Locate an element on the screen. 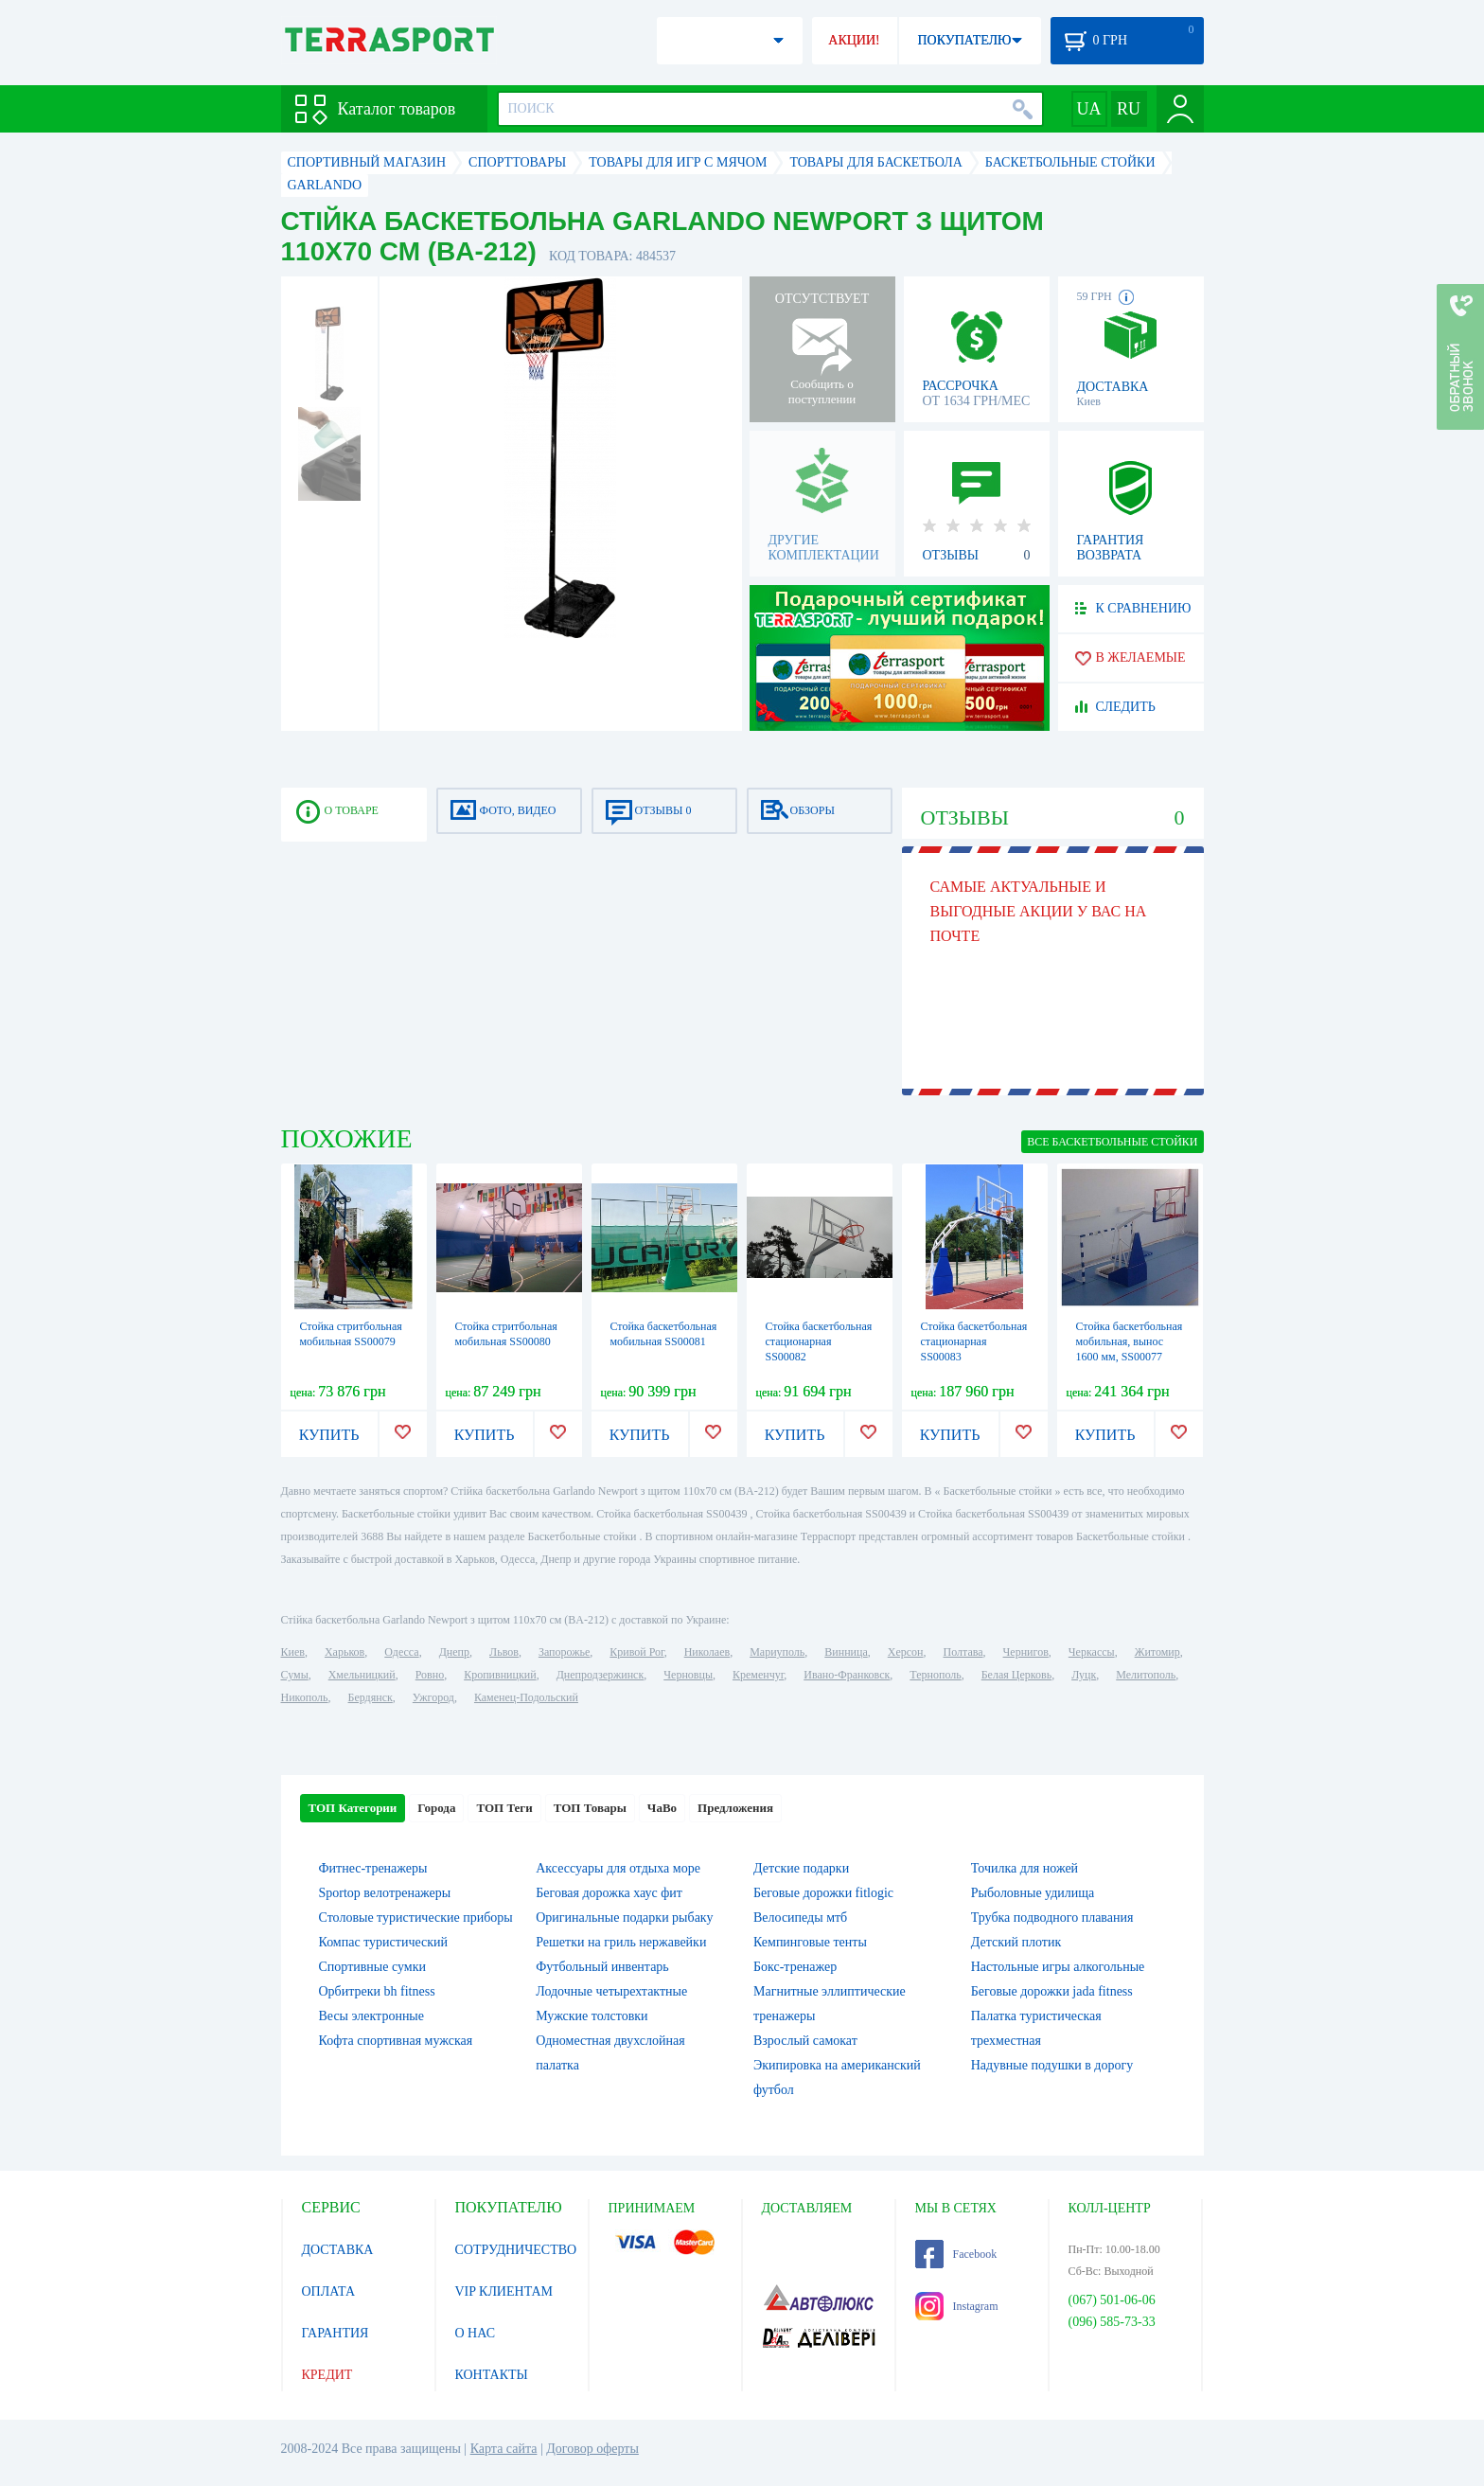  Столовые туристические приборы is located at coordinates (416, 1917).